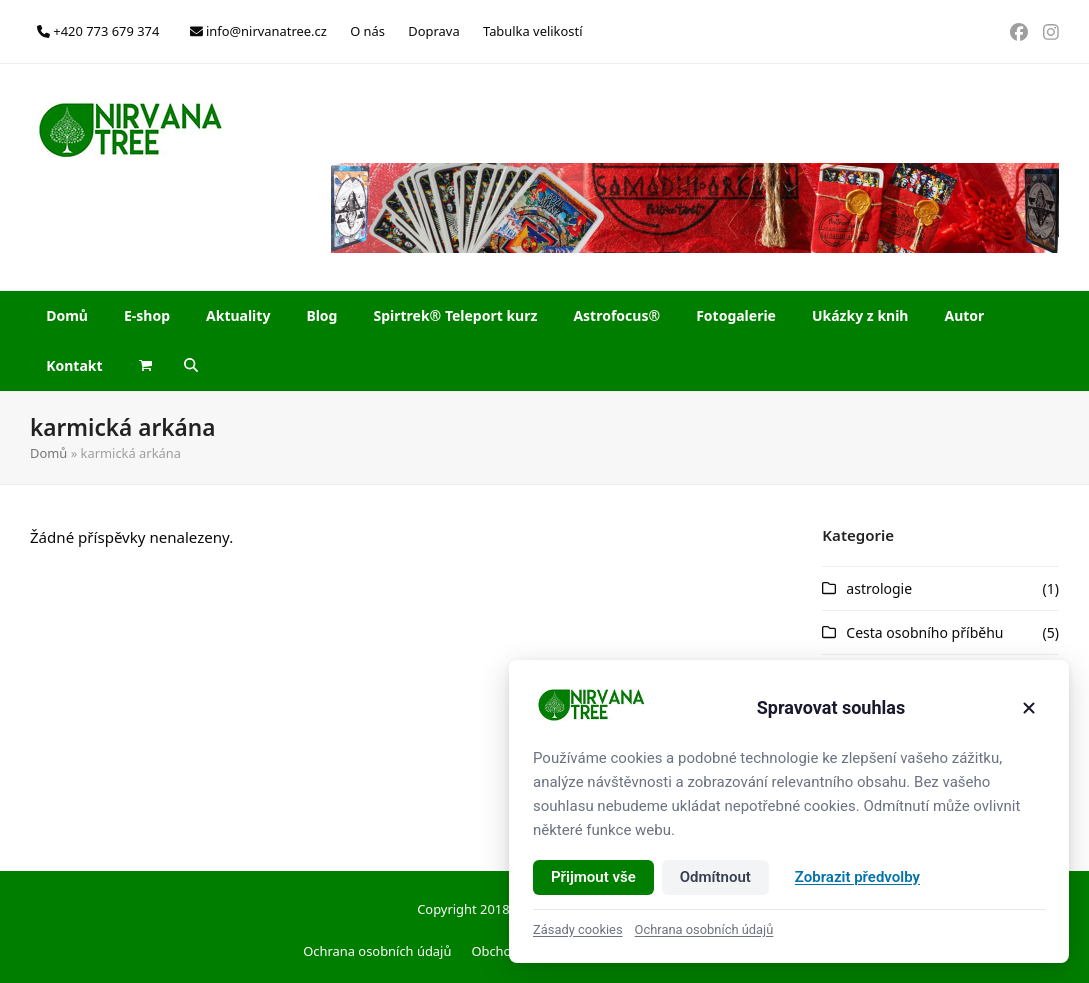 This screenshot has width=1089, height=983. What do you see at coordinates (532, 31) in the screenshot?
I see `Tabulka velikostí` at bounding box center [532, 31].